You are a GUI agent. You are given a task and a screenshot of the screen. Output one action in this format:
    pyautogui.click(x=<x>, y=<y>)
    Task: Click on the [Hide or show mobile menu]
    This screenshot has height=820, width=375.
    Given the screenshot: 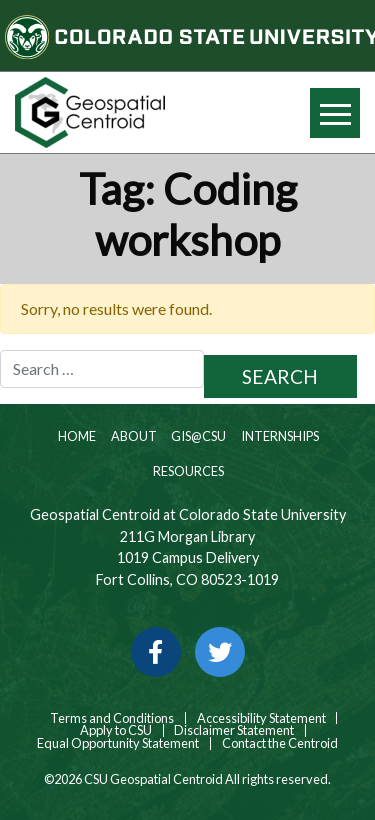 What is the action you would take?
    pyautogui.click(x=335, y=113)
    